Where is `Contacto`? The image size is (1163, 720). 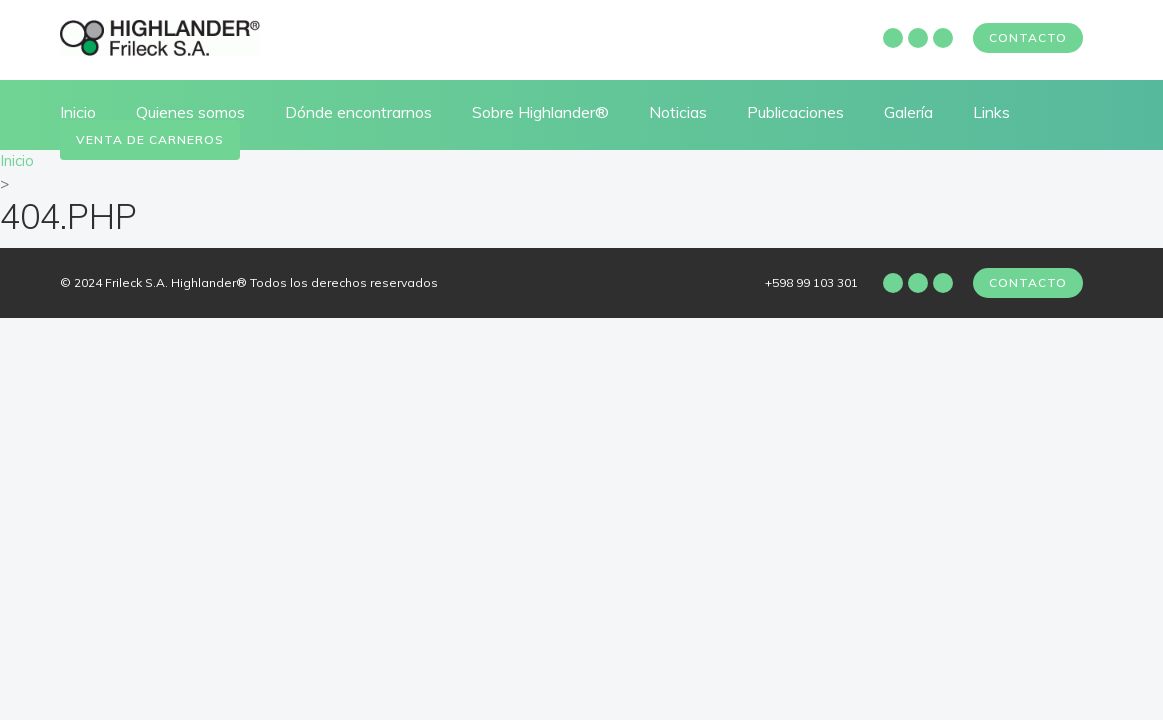 Contacto is located at coordinates (1028, 37).